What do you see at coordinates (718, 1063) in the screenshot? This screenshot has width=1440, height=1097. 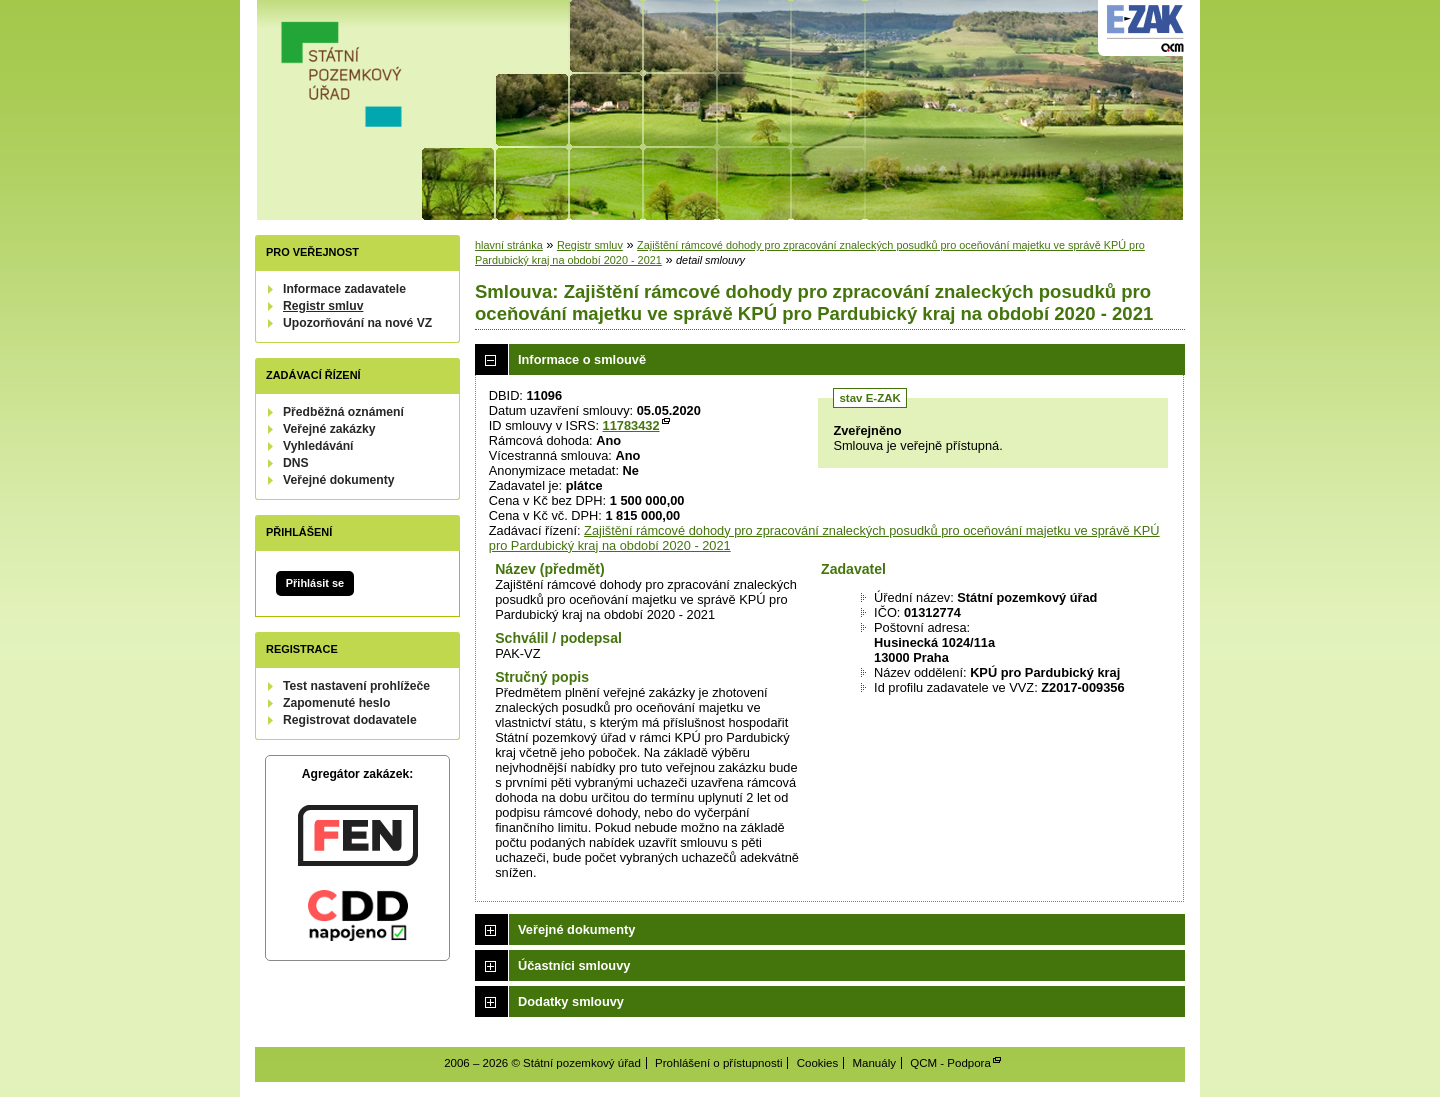 I see `Prohlášení o přístupnosti` at bounding box center [718, 1063].